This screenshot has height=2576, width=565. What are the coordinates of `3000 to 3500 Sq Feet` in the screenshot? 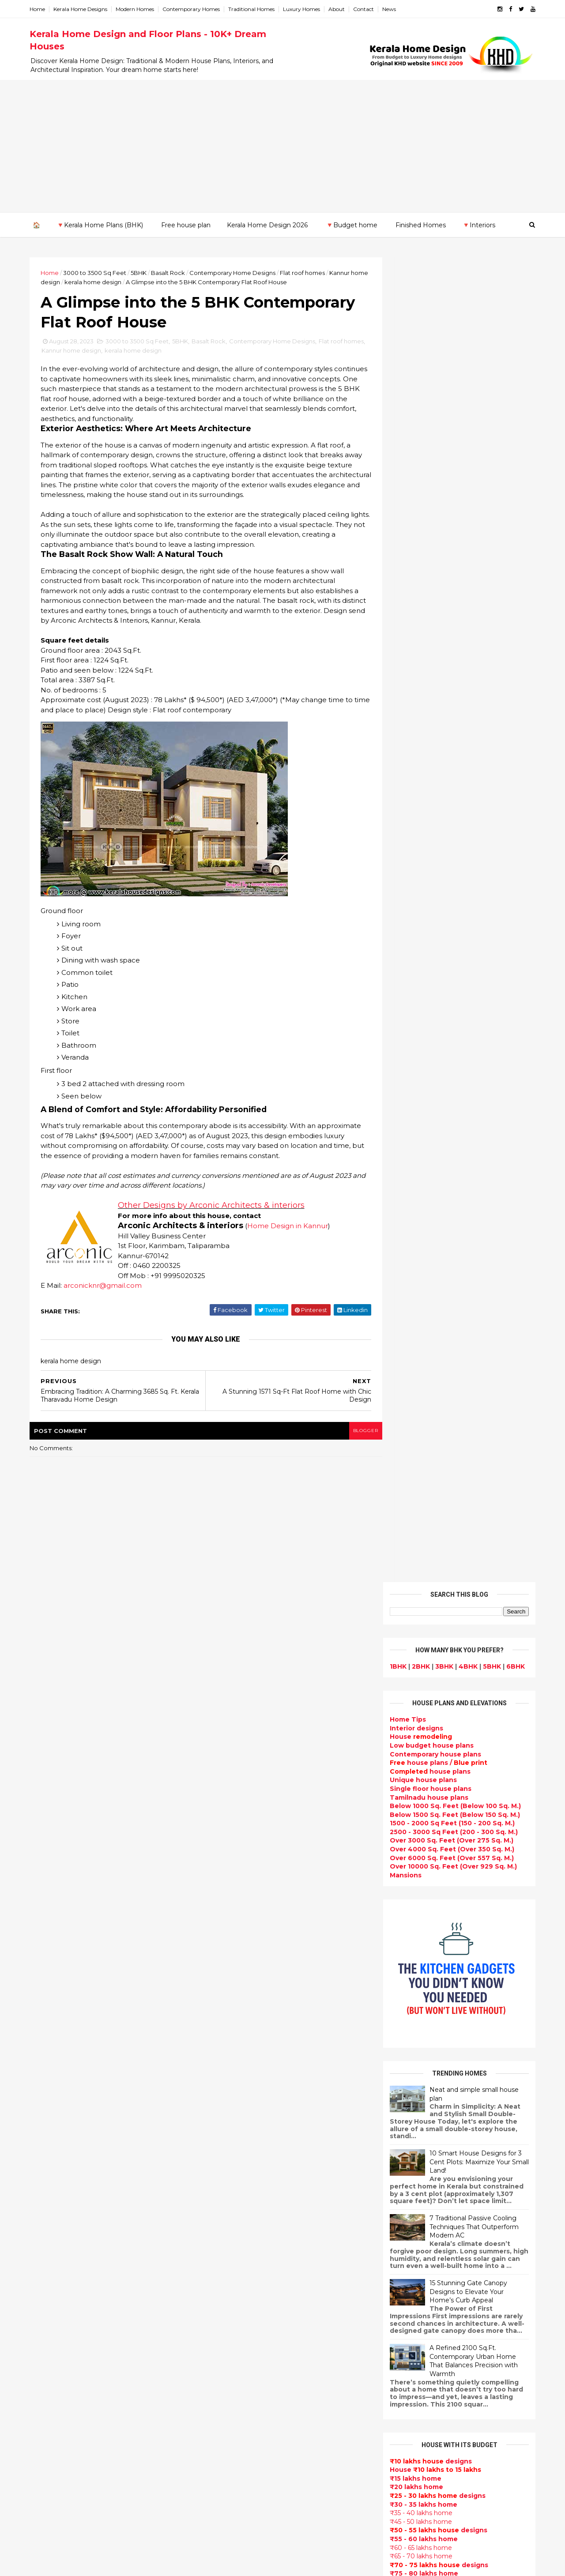 It's located at (98, 272).